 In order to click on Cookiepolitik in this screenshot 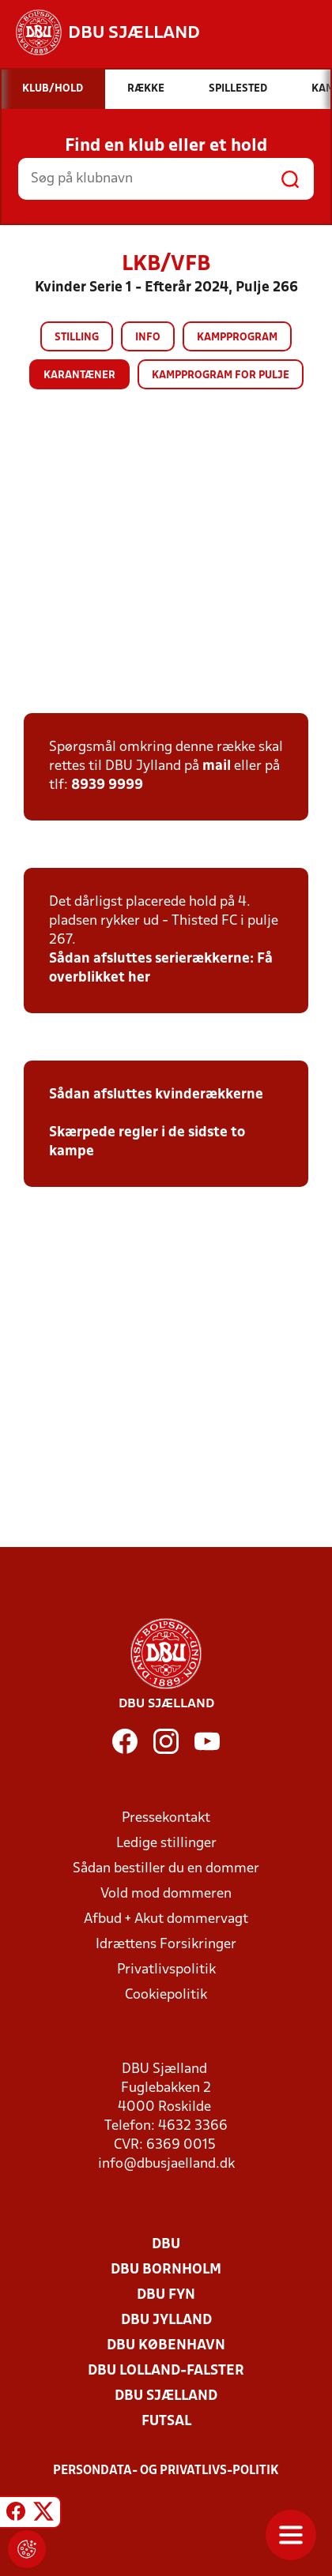, I will do `click(166, 1995)`.